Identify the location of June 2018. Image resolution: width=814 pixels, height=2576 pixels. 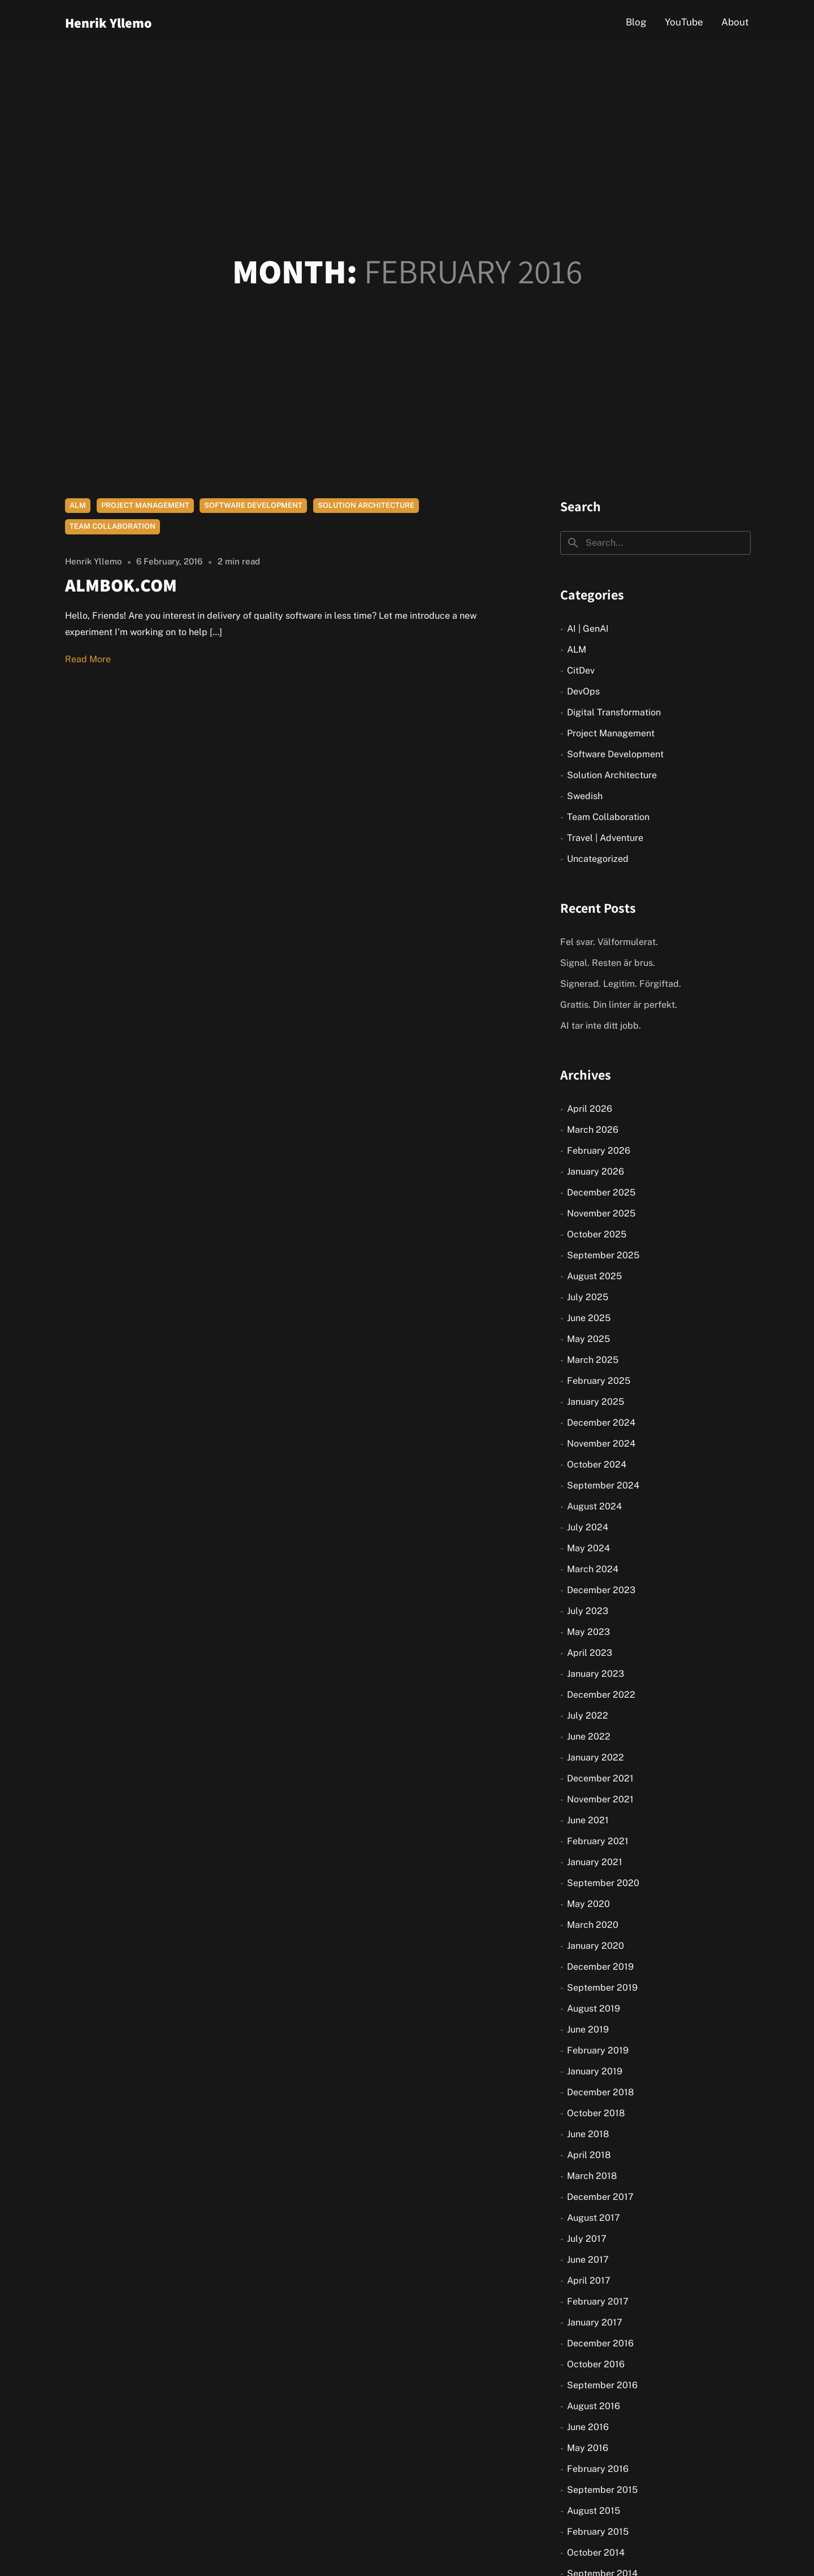
(588, 2134).